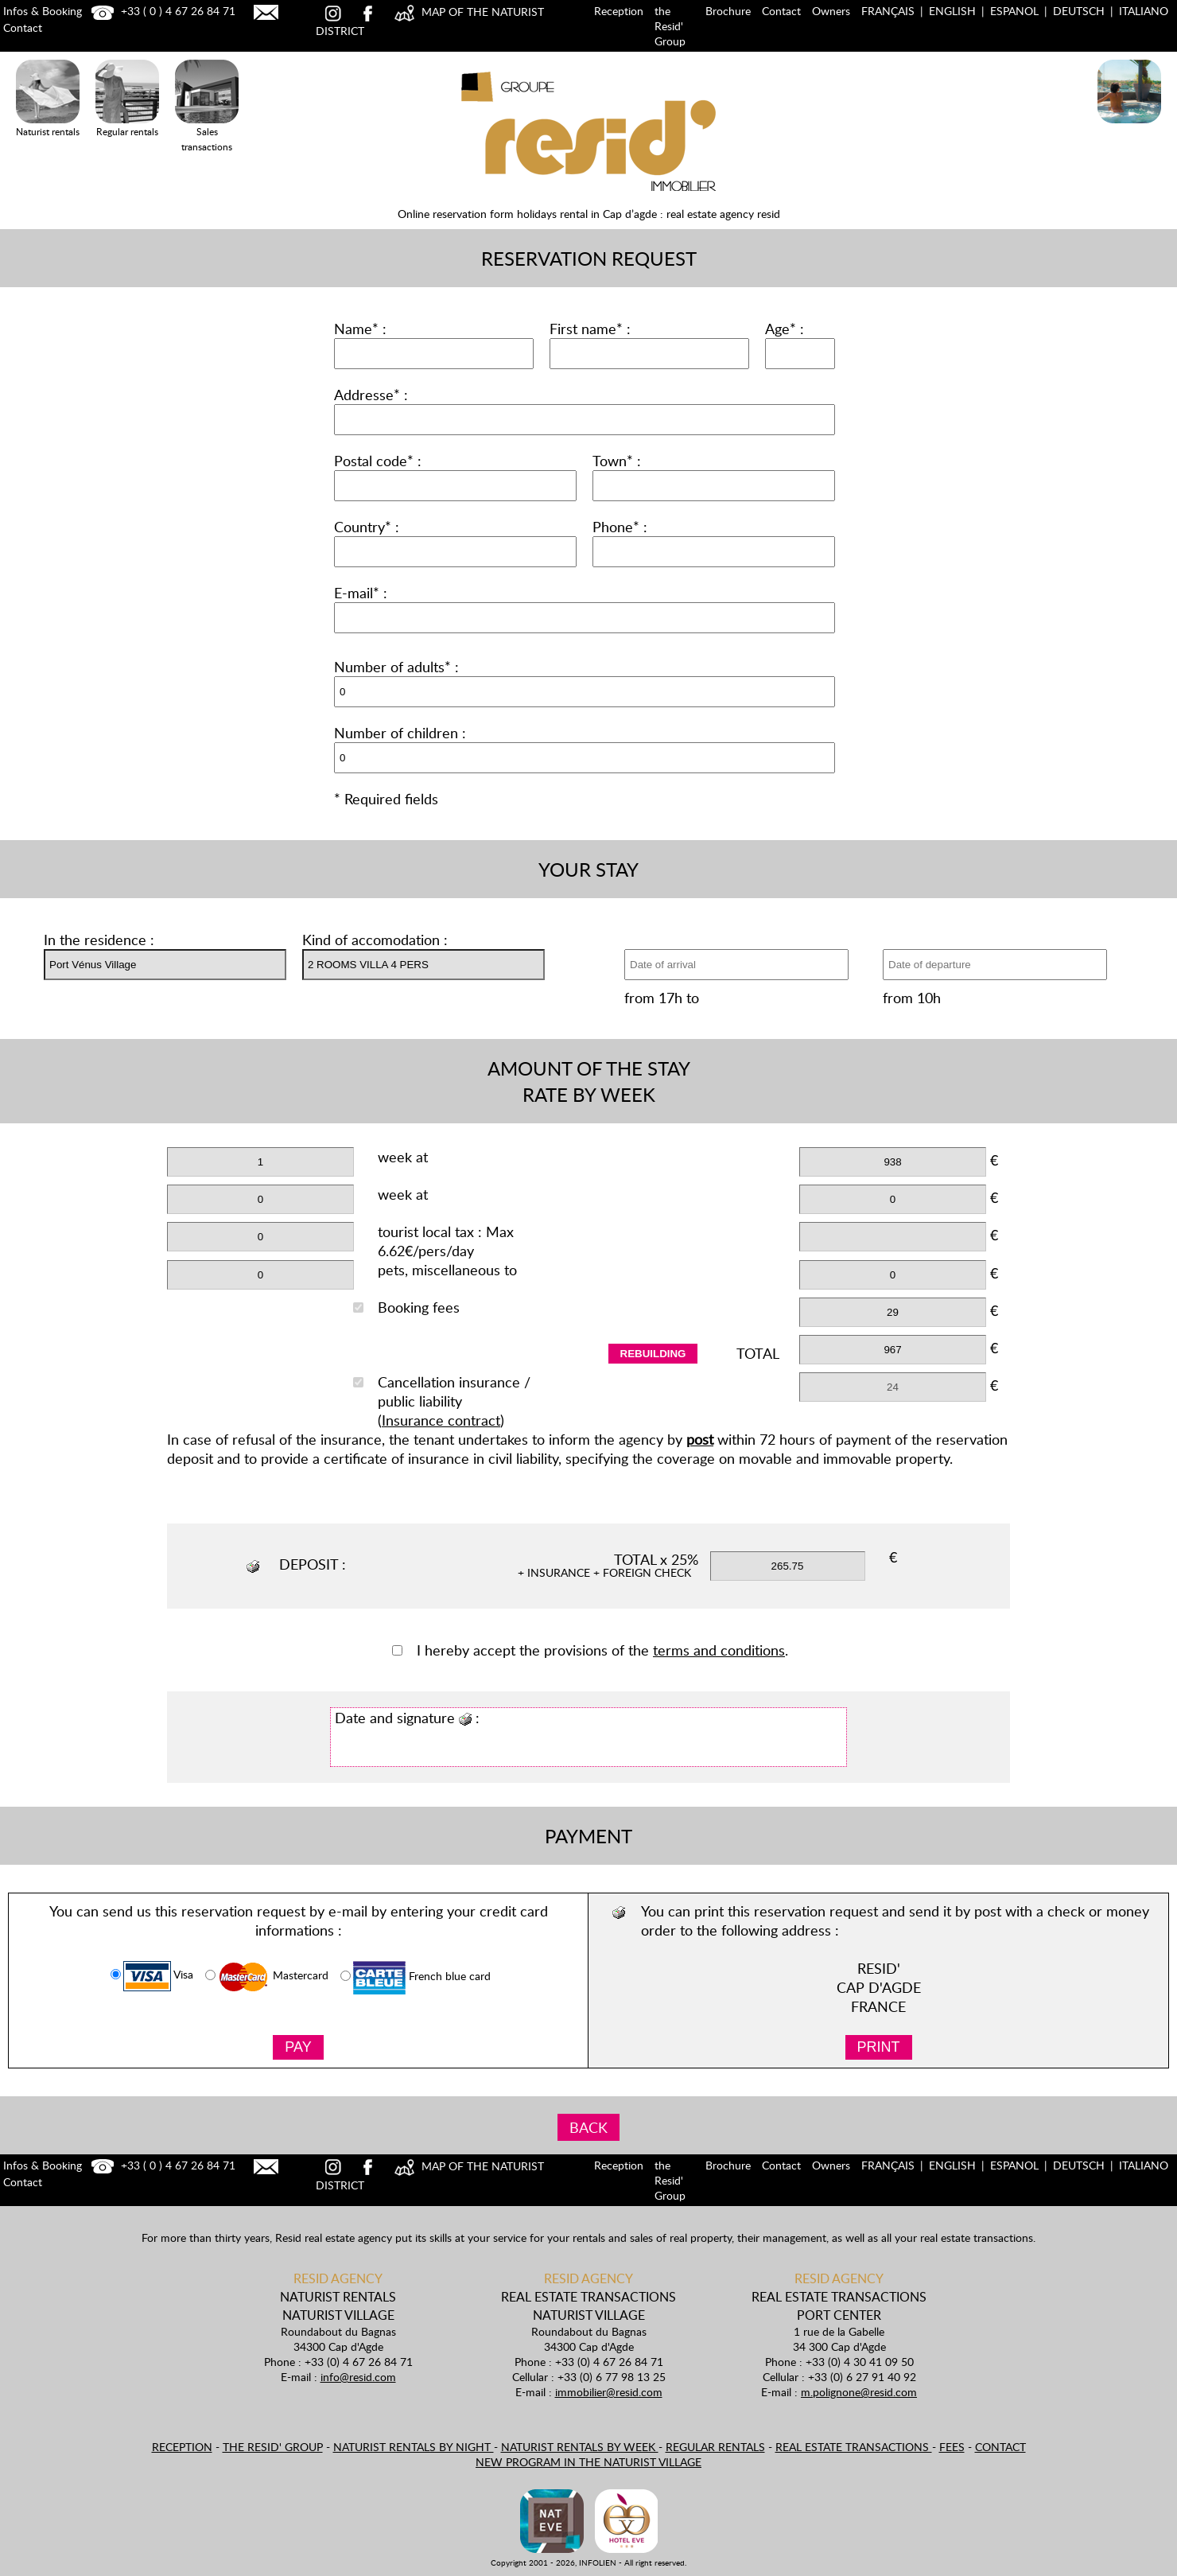 The image size is (1177, 2576). Describe the element at coordinates (413, 2446) in the screenshot. I see `Naturist rentals by night` at that location.